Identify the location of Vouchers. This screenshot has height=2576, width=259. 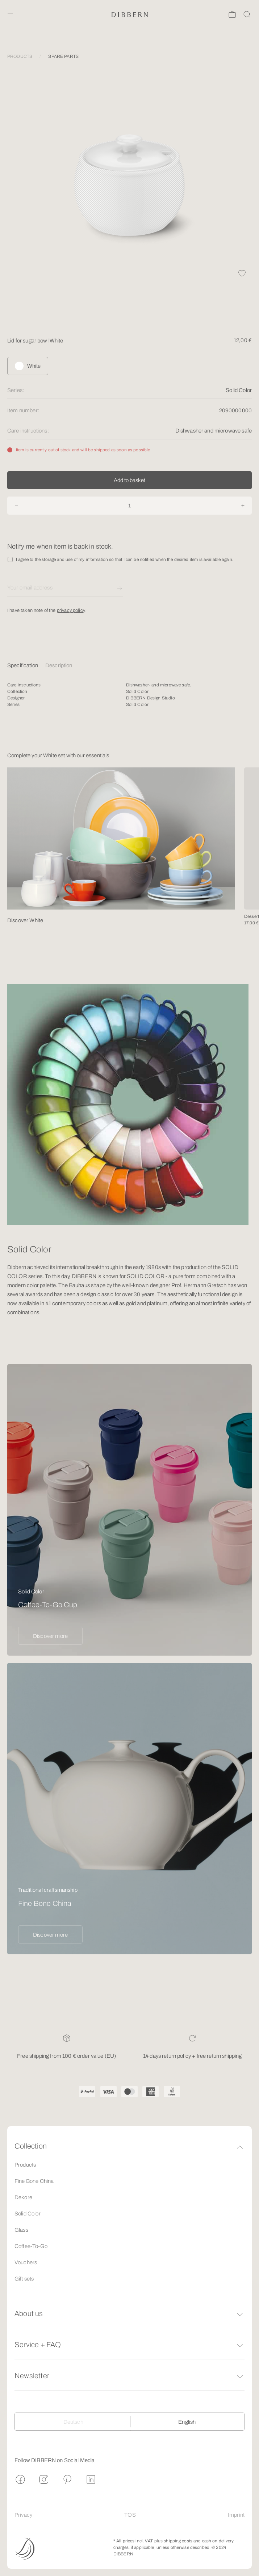
(25, 2262).